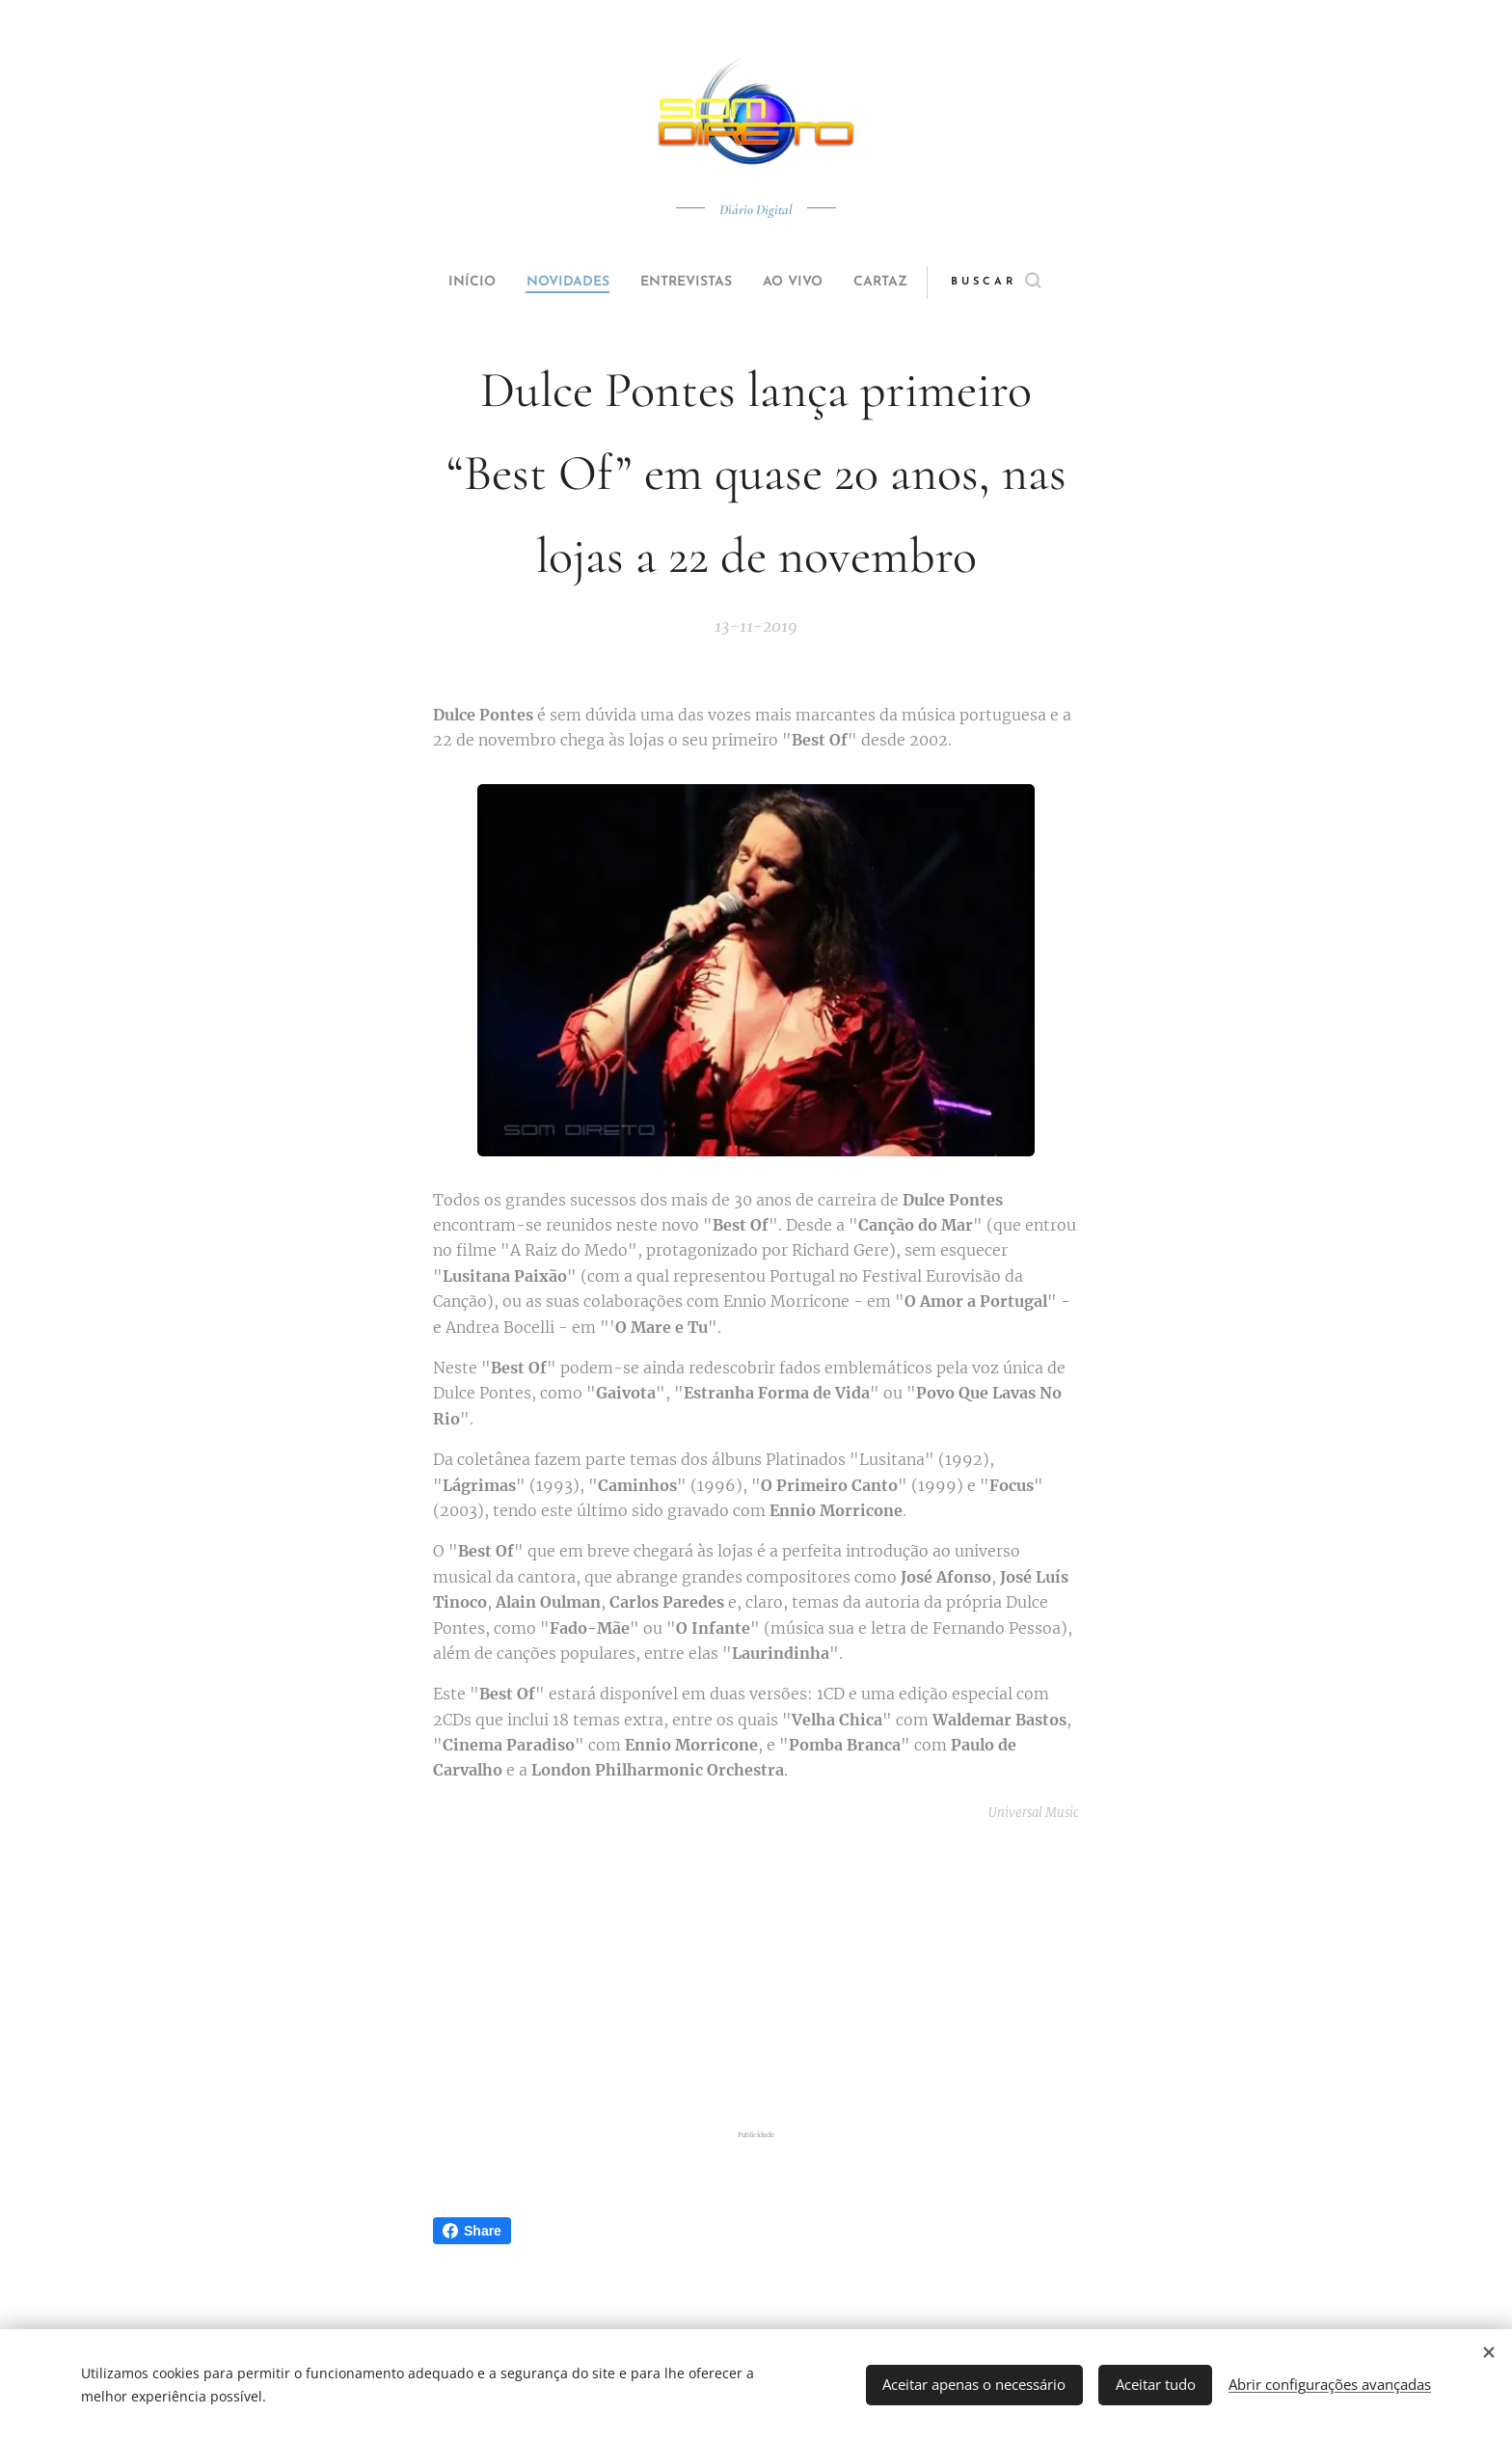  I want to click on [Advertisement], so click(780, 1975).